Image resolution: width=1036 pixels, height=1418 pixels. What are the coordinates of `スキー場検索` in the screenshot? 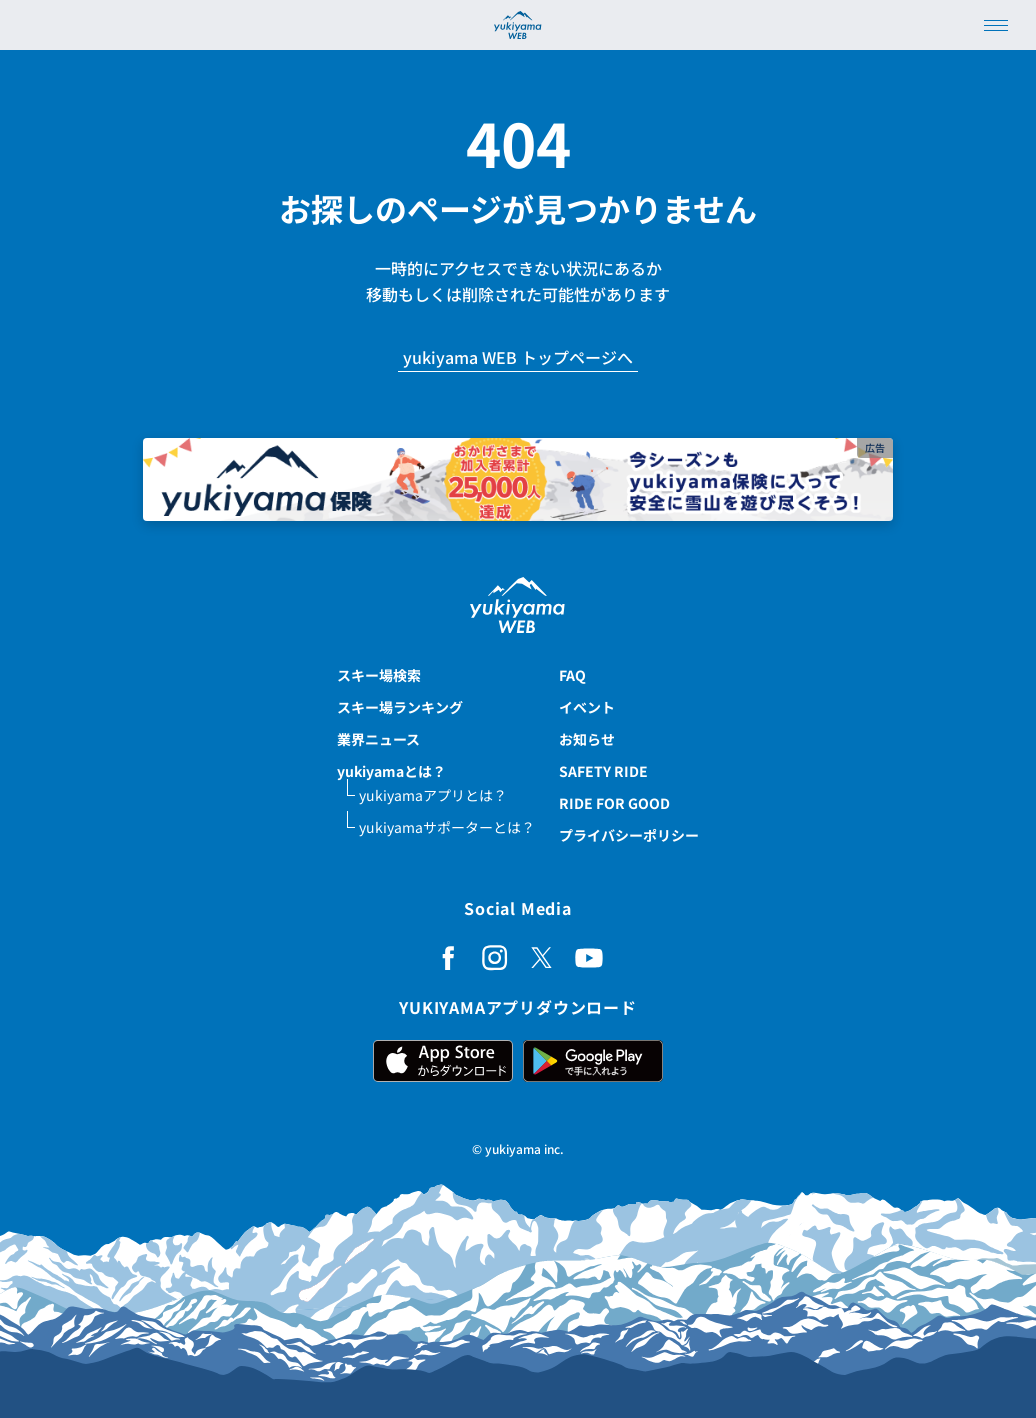 It's located at (379, 675).